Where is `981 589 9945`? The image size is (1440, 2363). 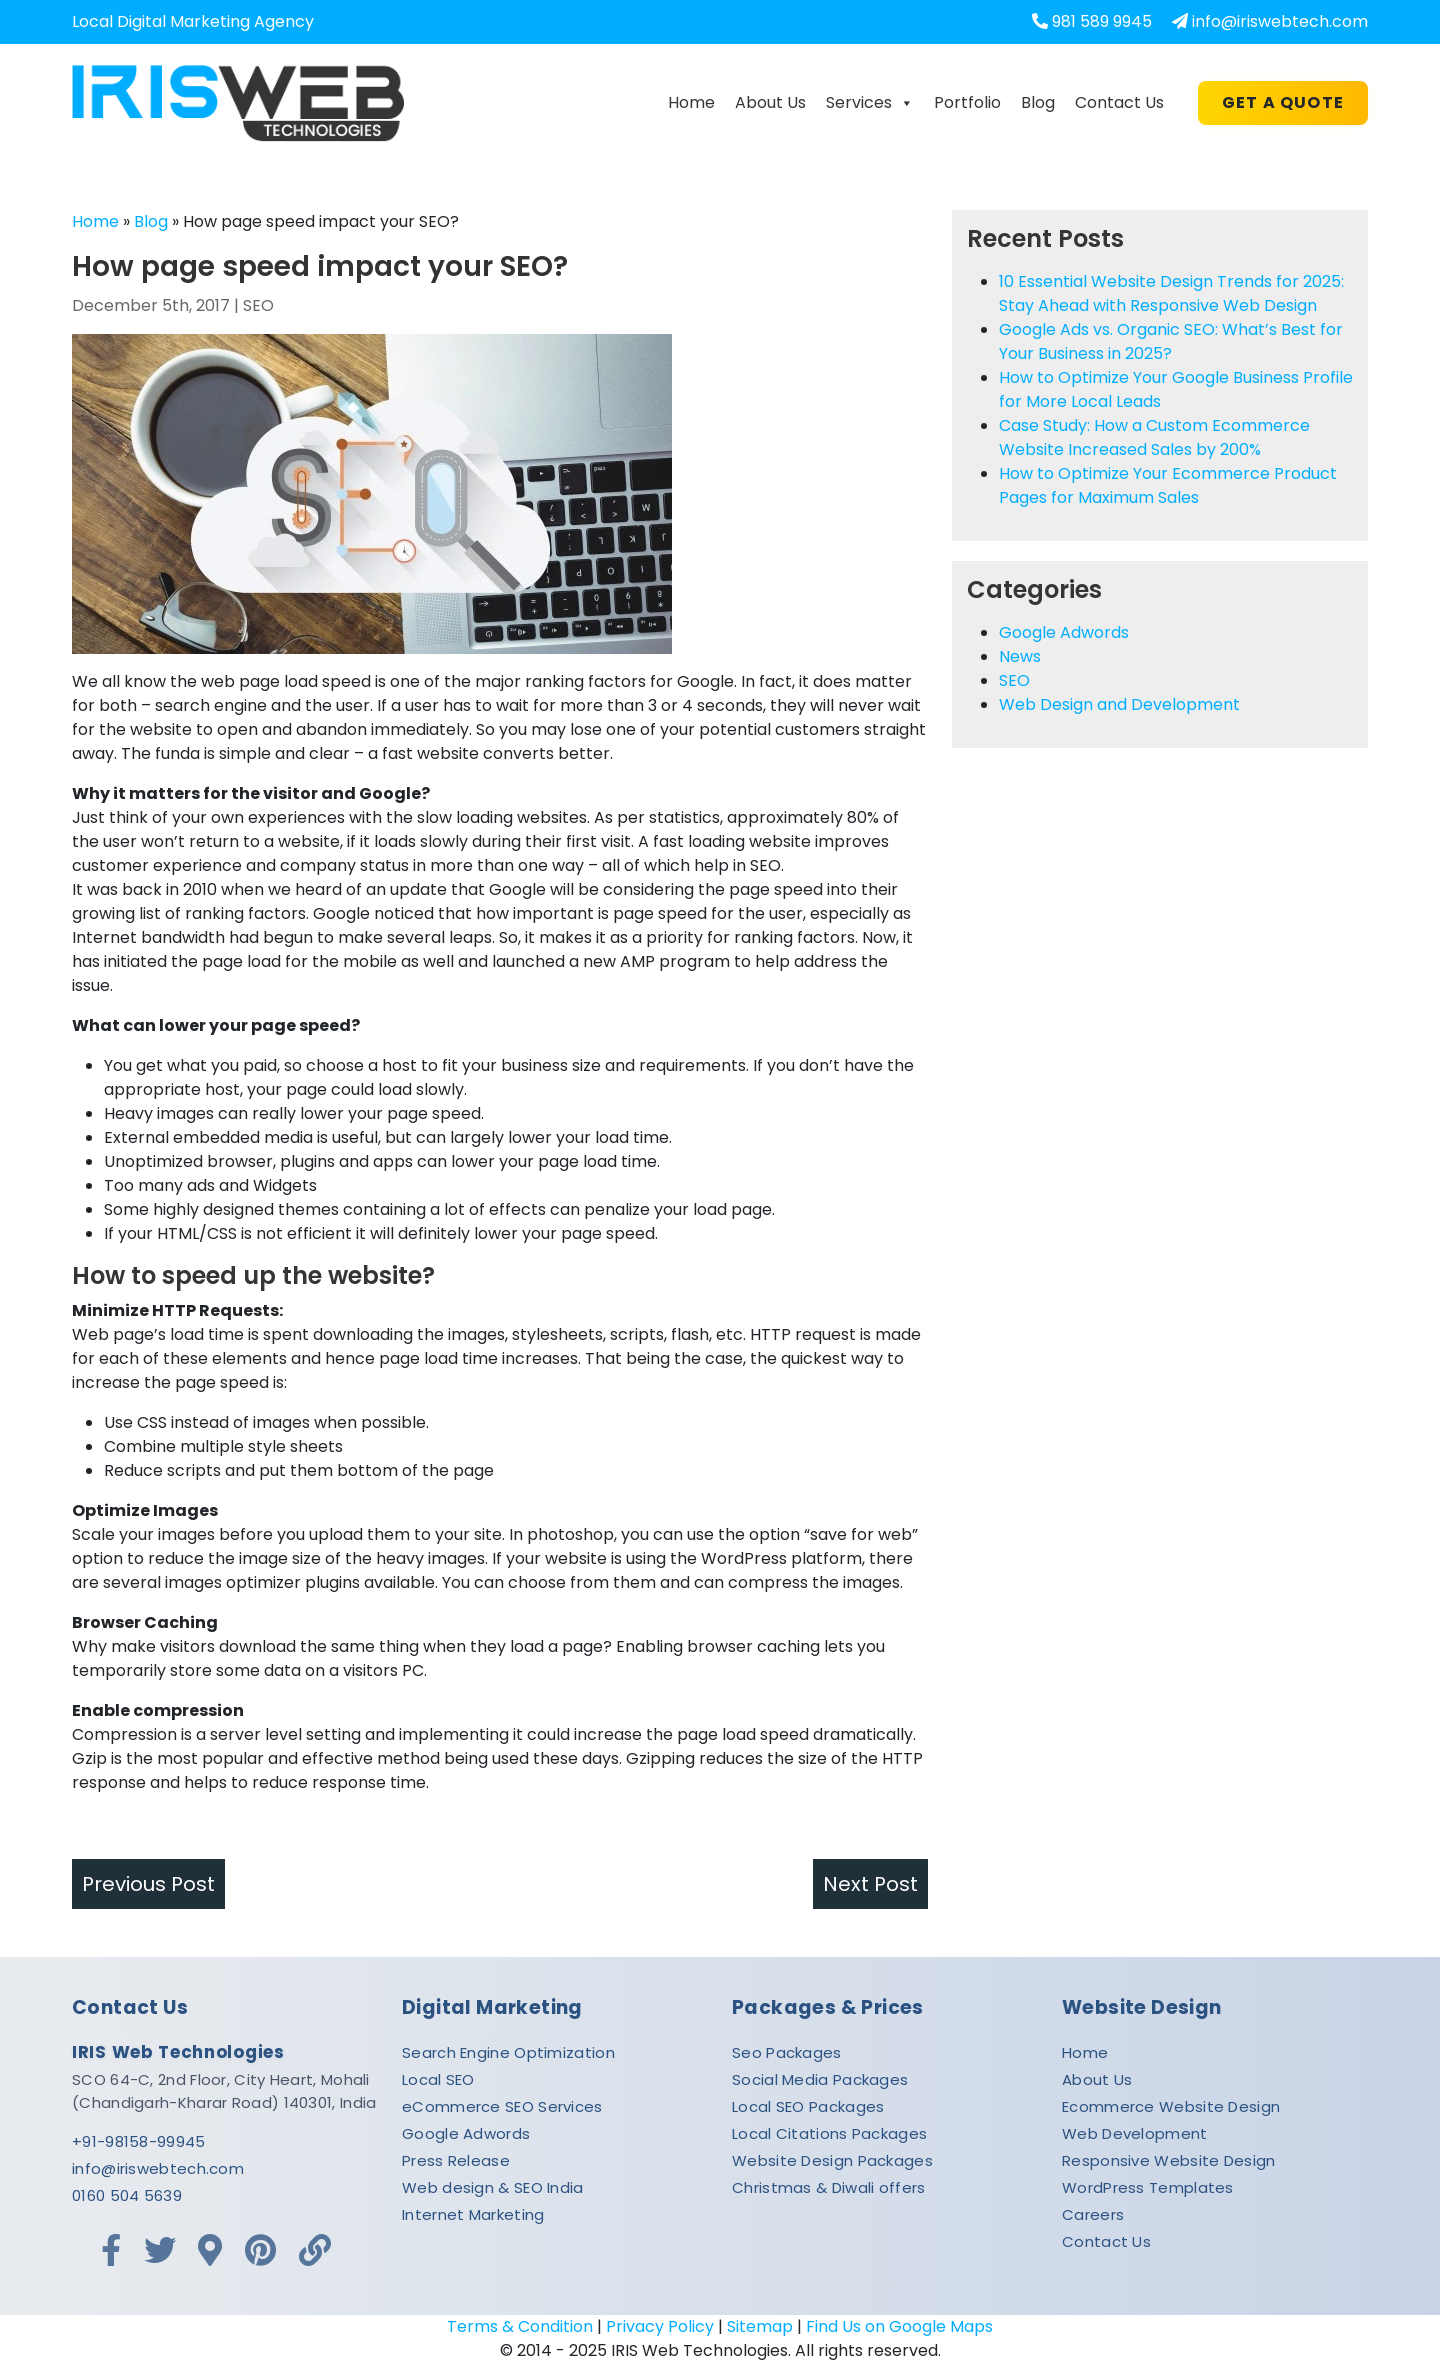
981 589 9945 is located at coordinates (1102, 21).